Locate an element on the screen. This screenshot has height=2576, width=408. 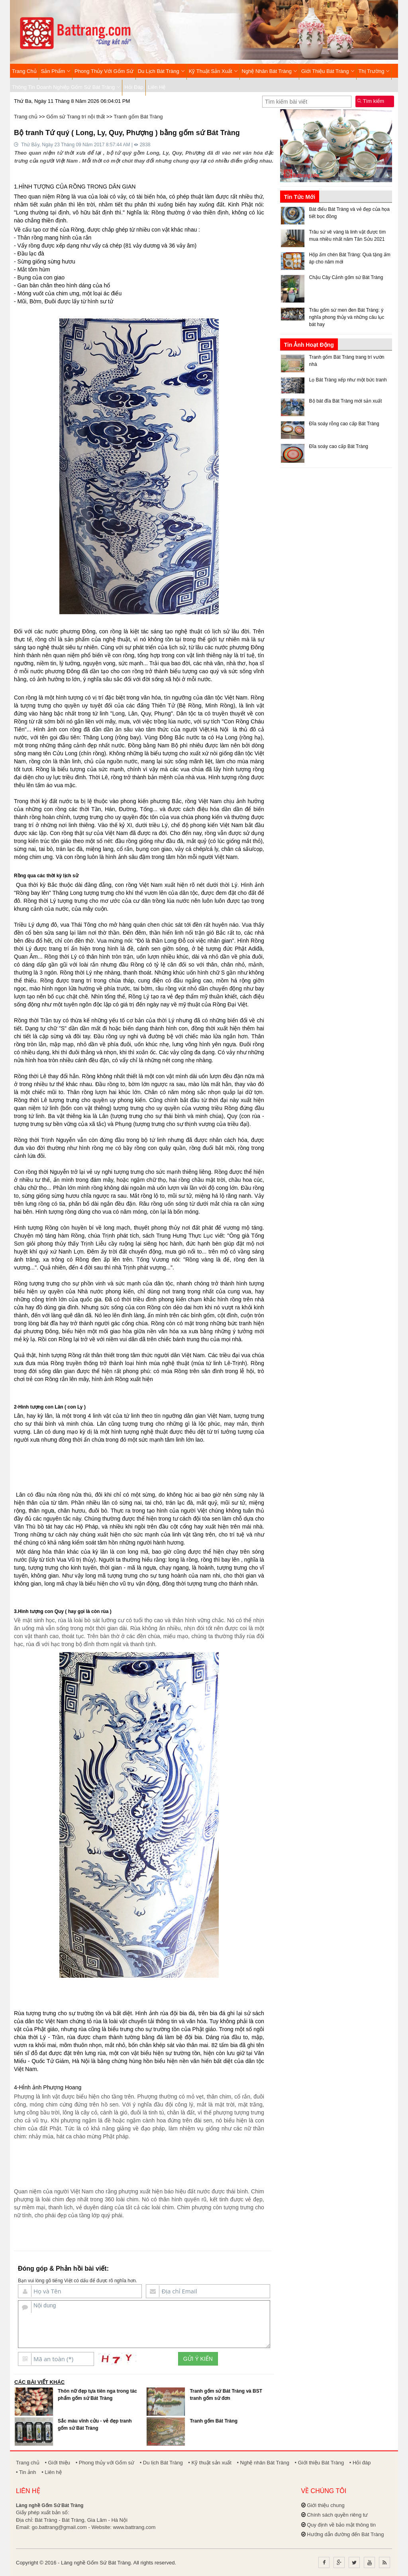
Thị trường is located at coordinates (374, 71).